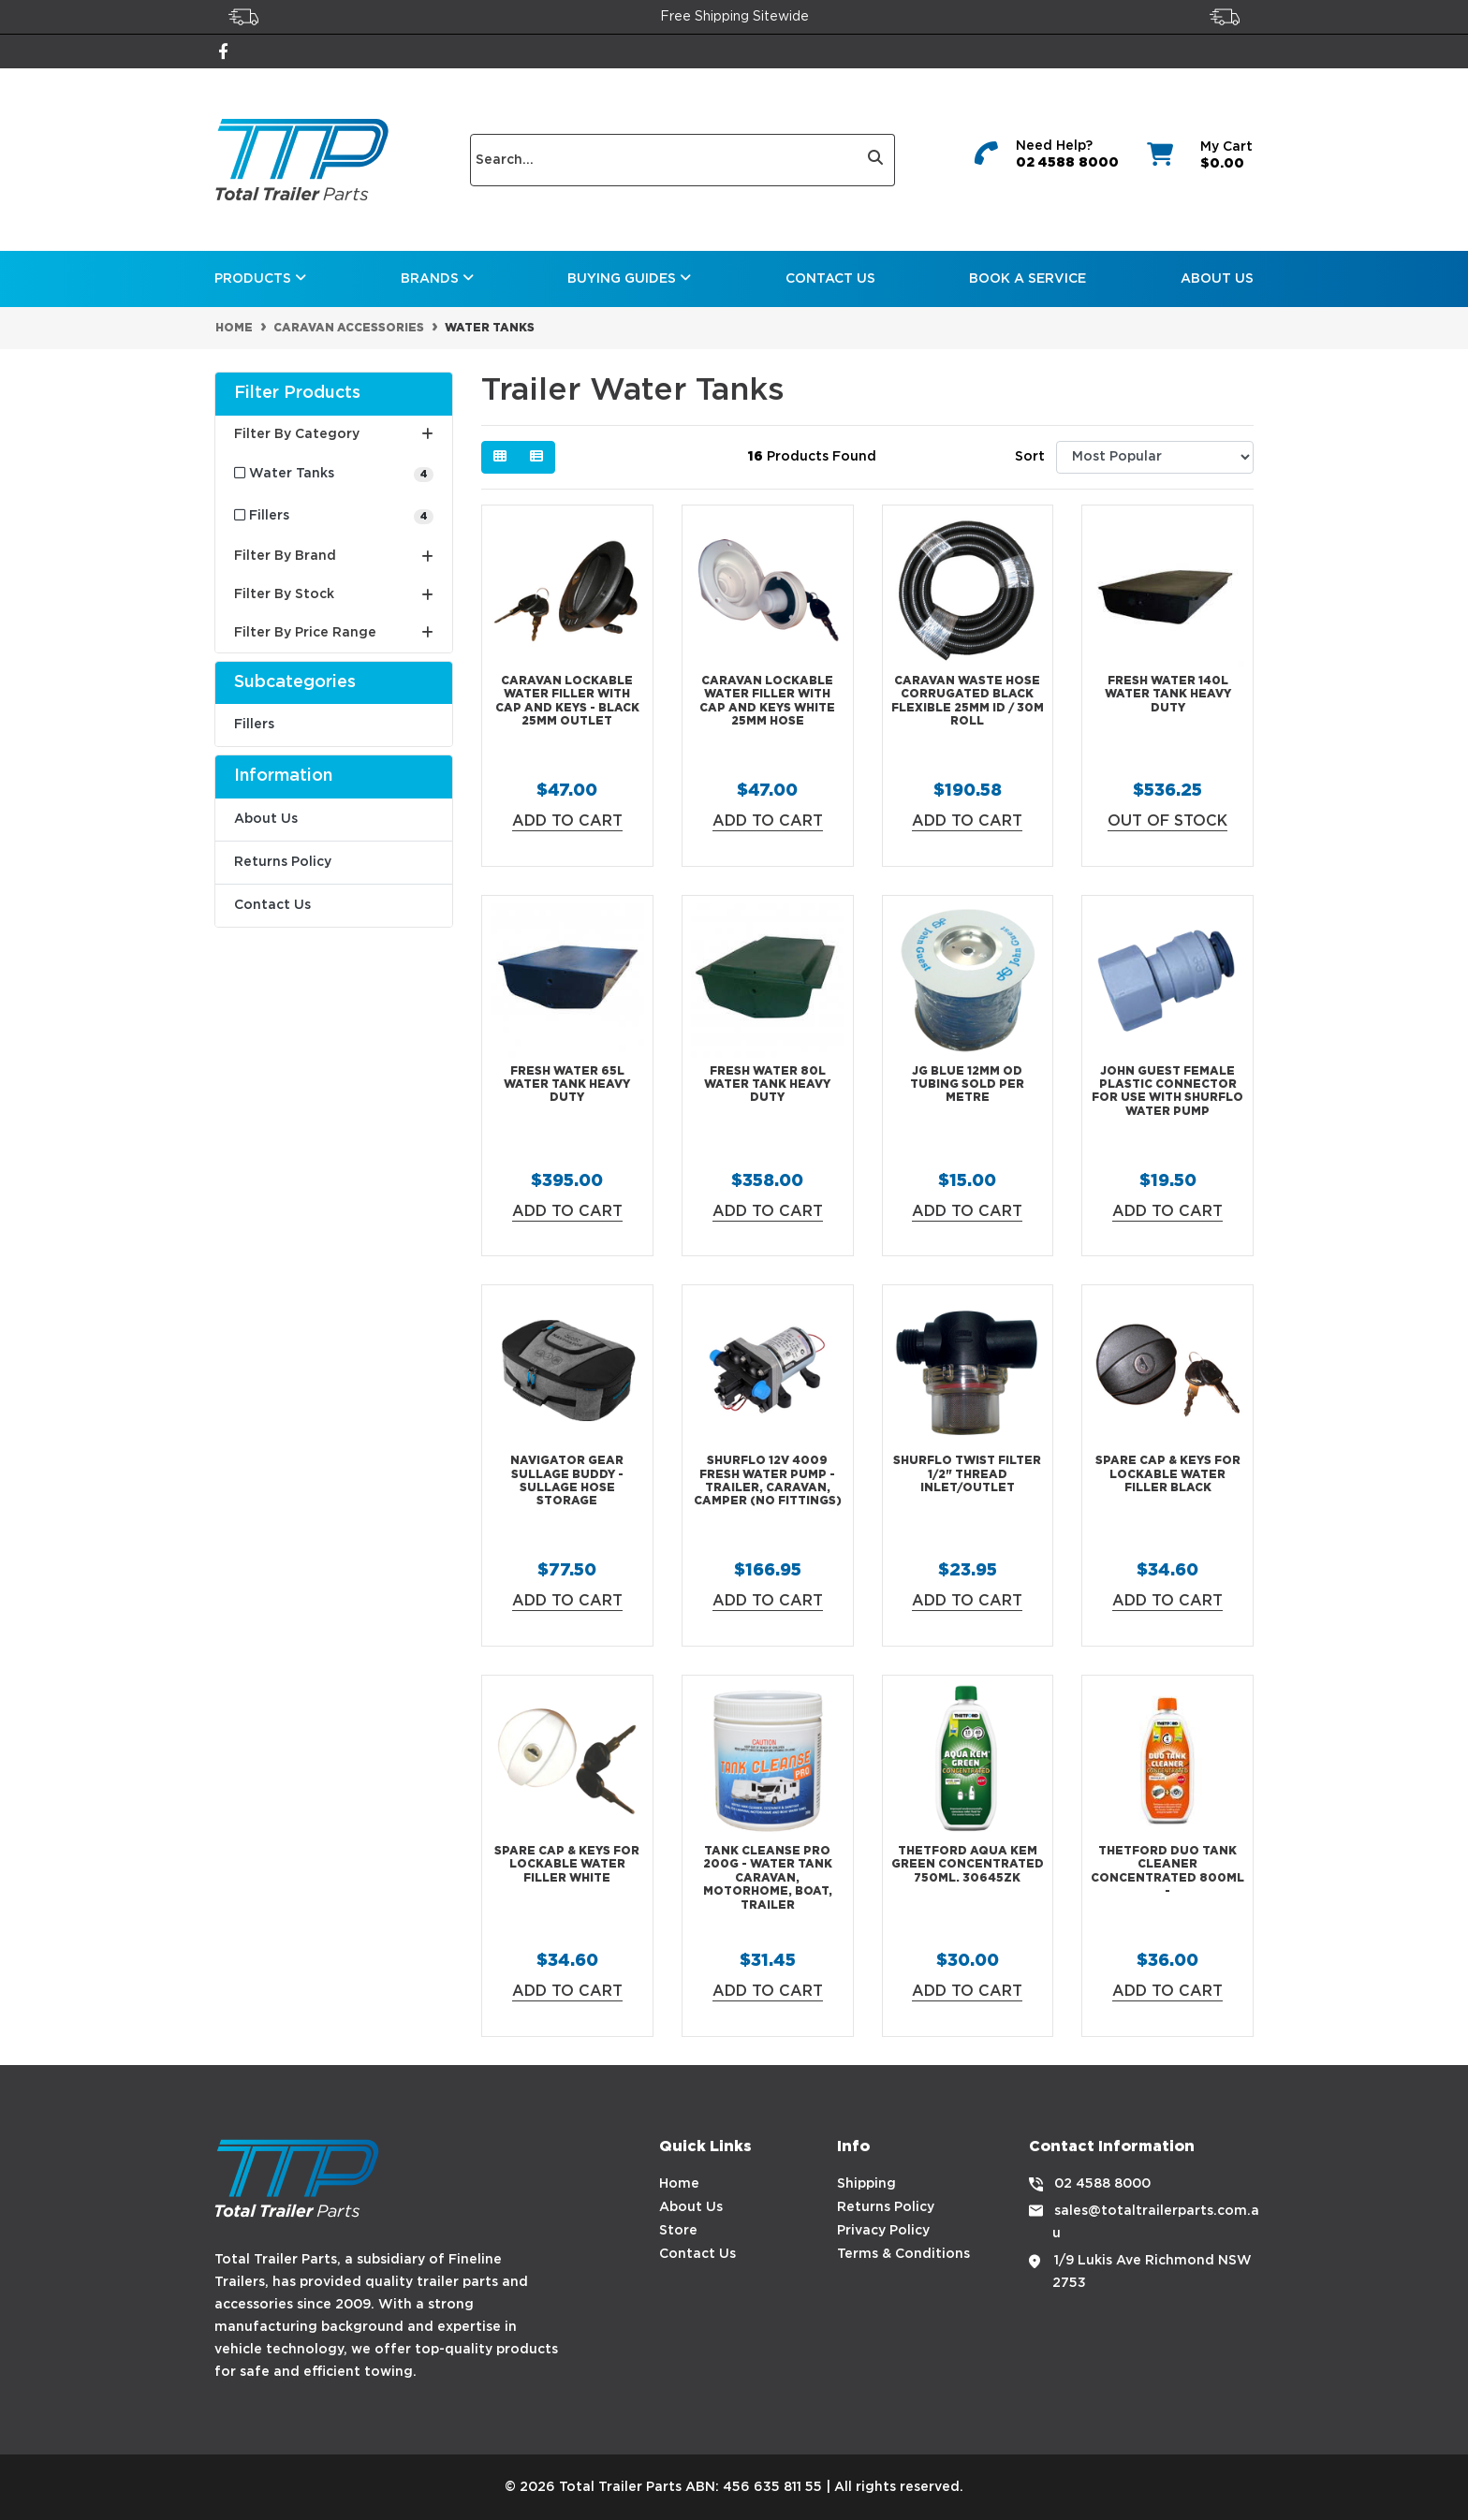 The height and width of the screenshot is (2520, 1468). What do you see at coordinates (679, 2184) in the screenshot?
I see `Home` at bounding box center [679, 2184].